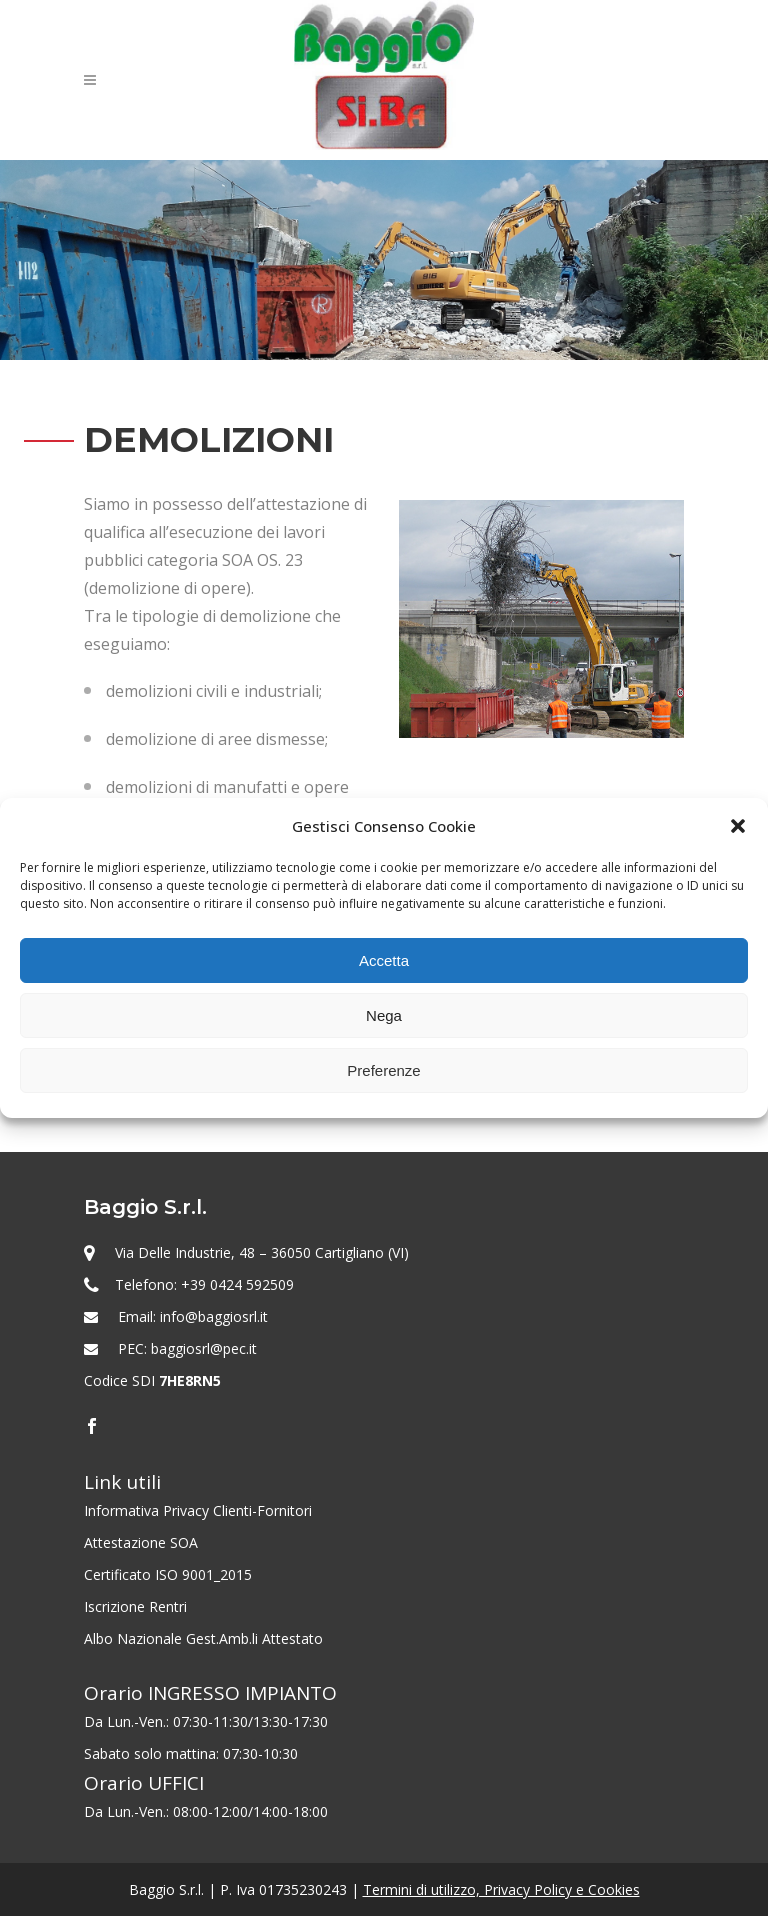 This screenshot has width=768, height=1916. I want to click on Informativa Privacy Clienti-Fornitori, so click(198, 1510).